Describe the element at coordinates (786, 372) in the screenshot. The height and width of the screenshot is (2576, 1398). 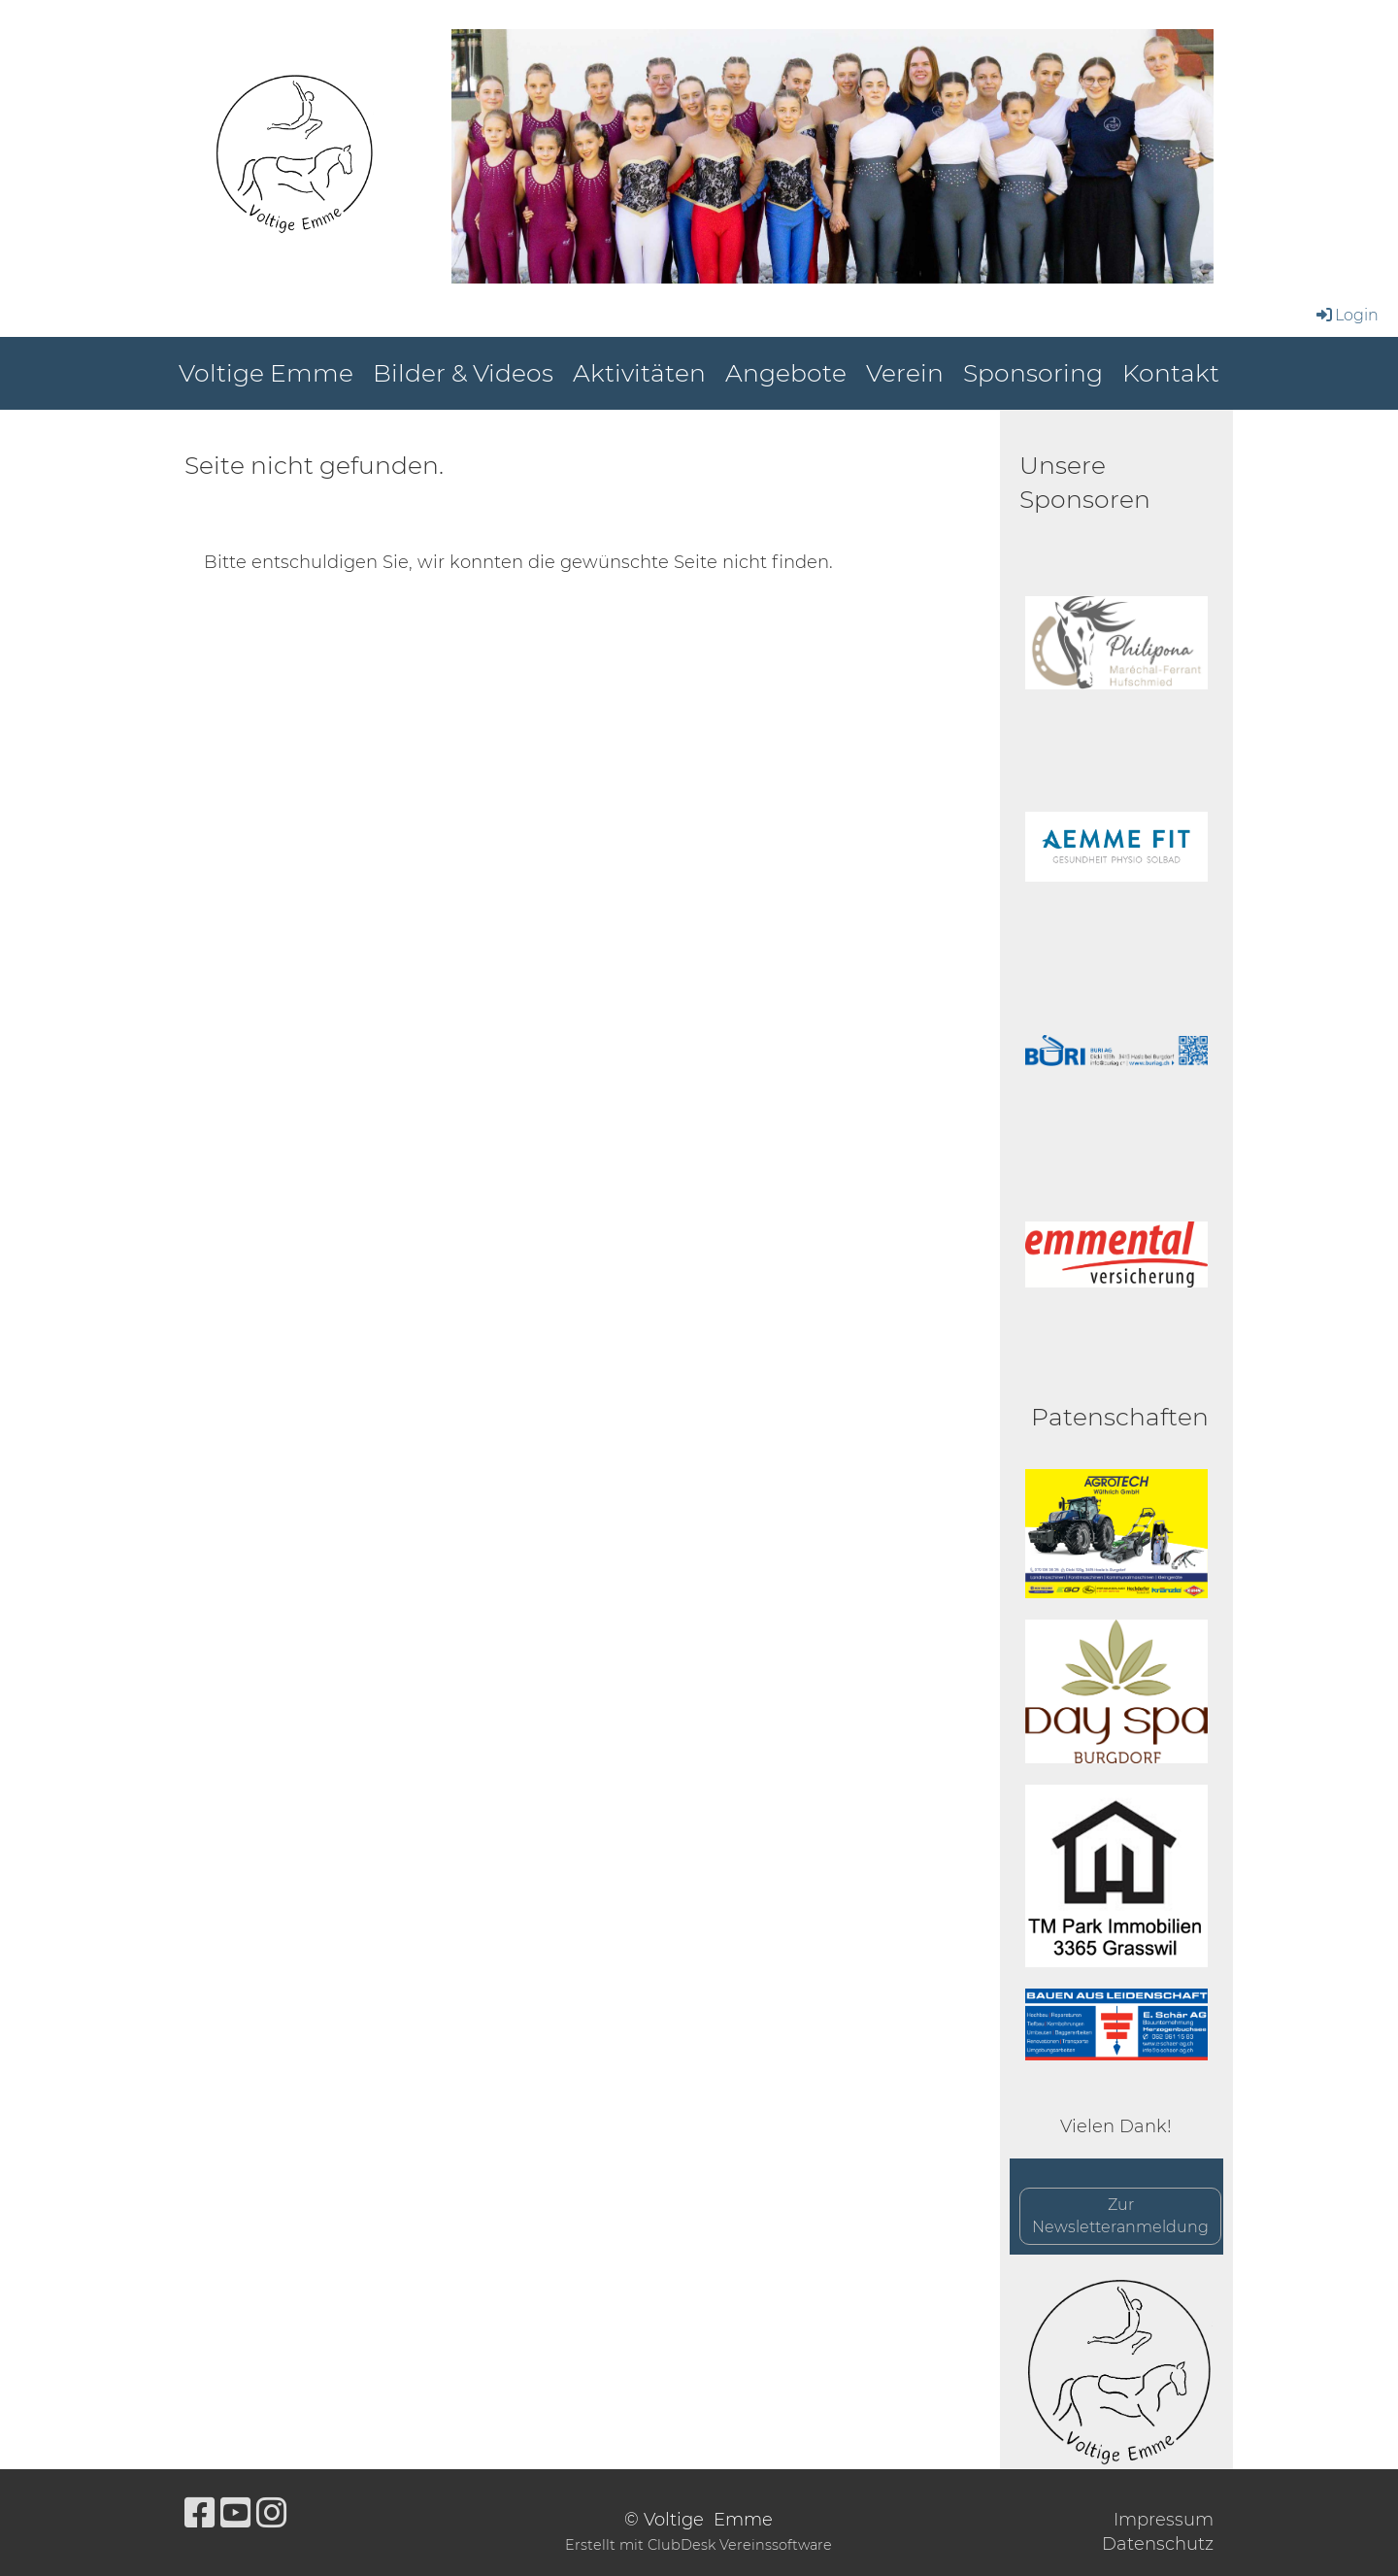
I see `Angebote` at that location.